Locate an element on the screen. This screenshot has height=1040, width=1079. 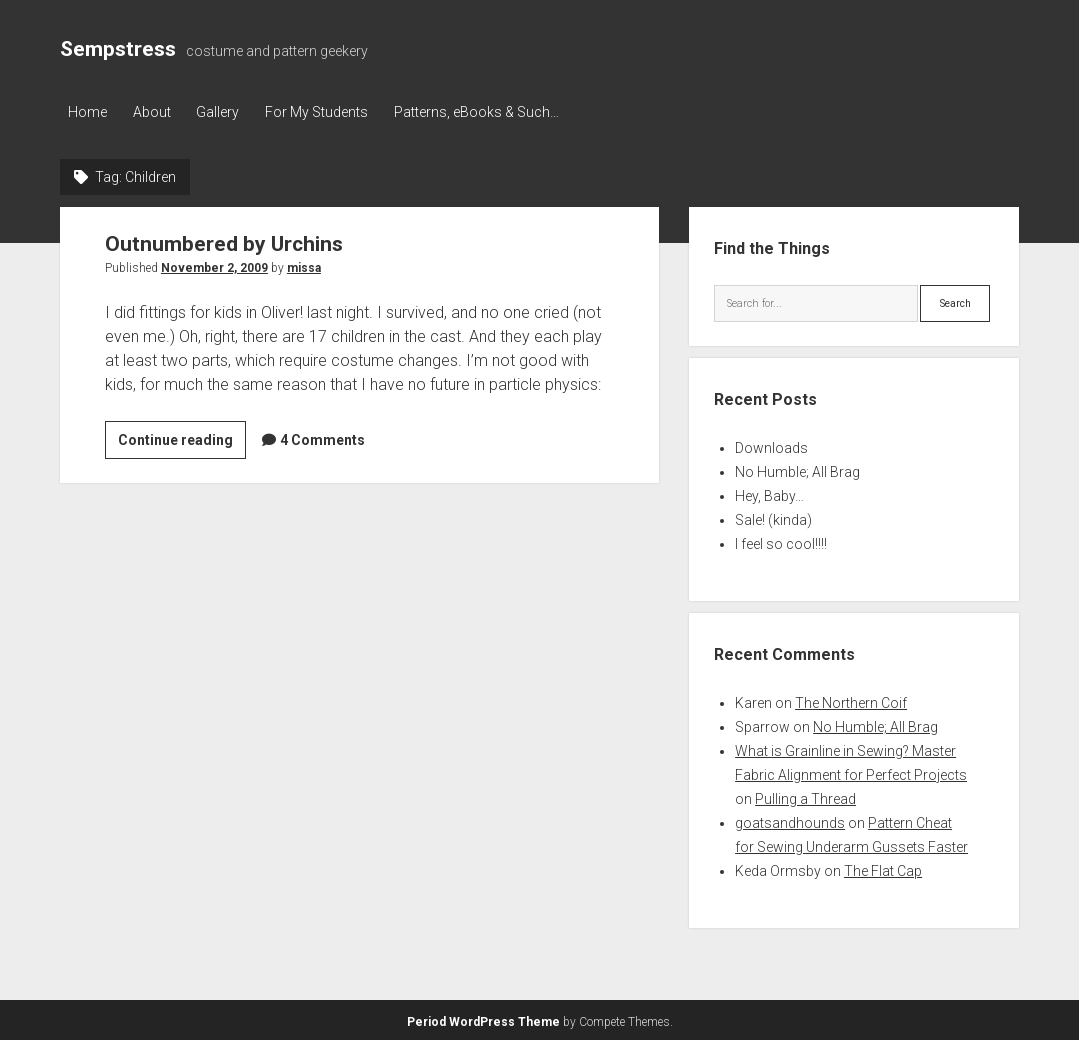
Pulling a Thread is located at coordinates (805, 797).